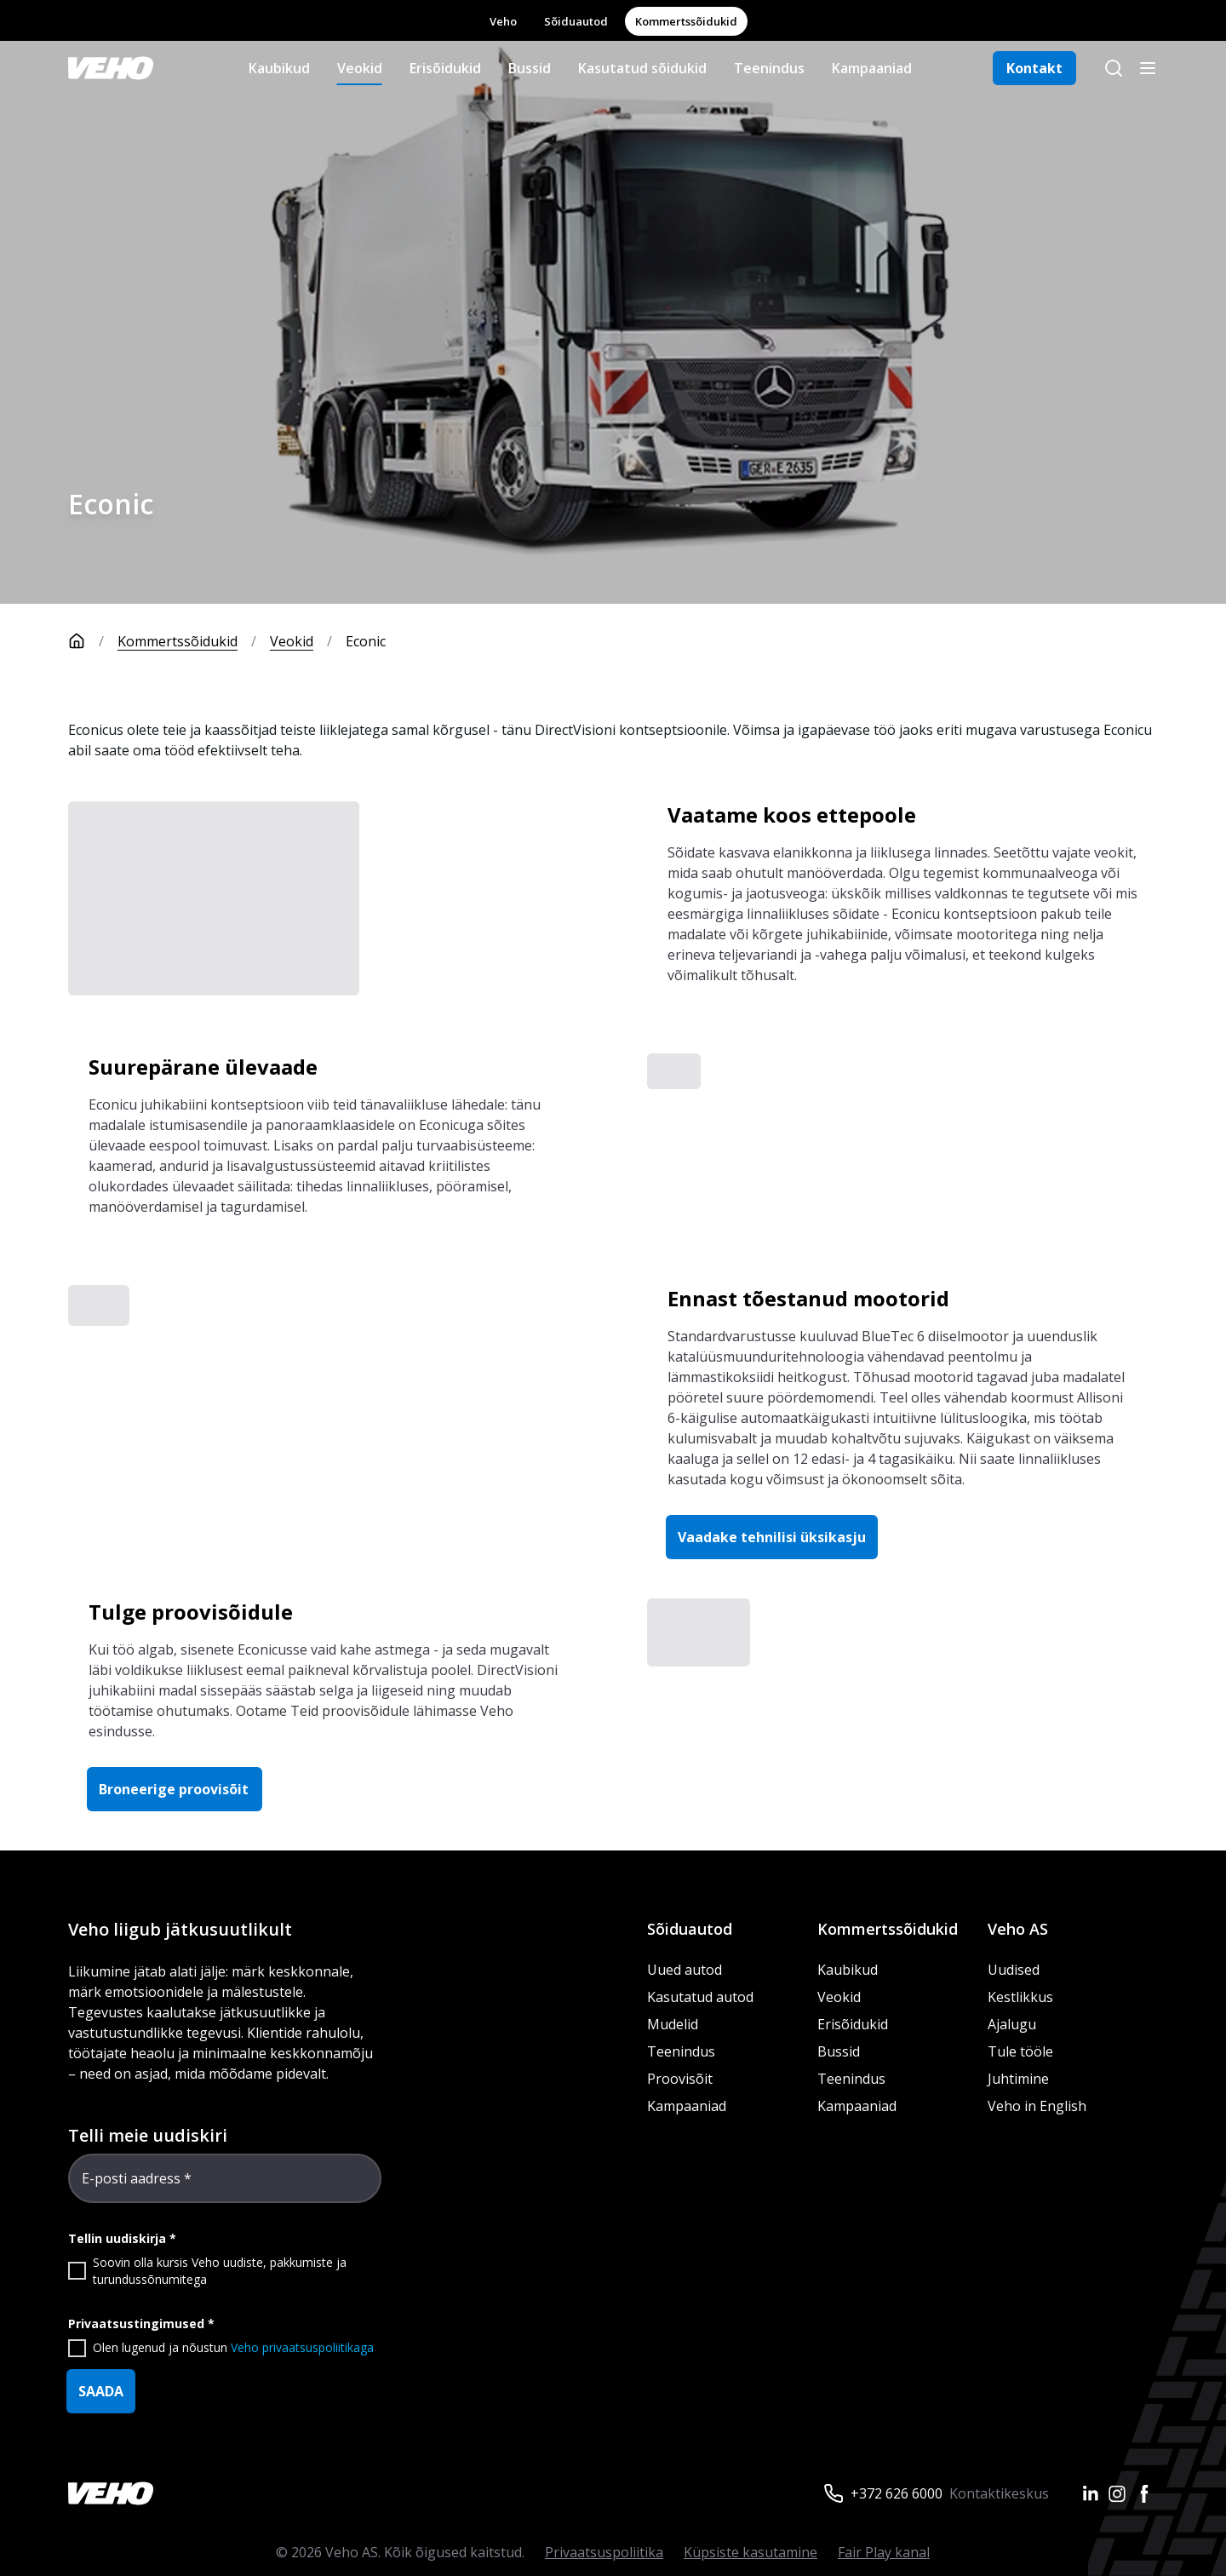 This screenshot has height=2576, width=1226. What do you see at coordinates (808, 1298) in the screenshot?
I see `Ennast tõestanud mootorid` at bounding box center [808, 1298].